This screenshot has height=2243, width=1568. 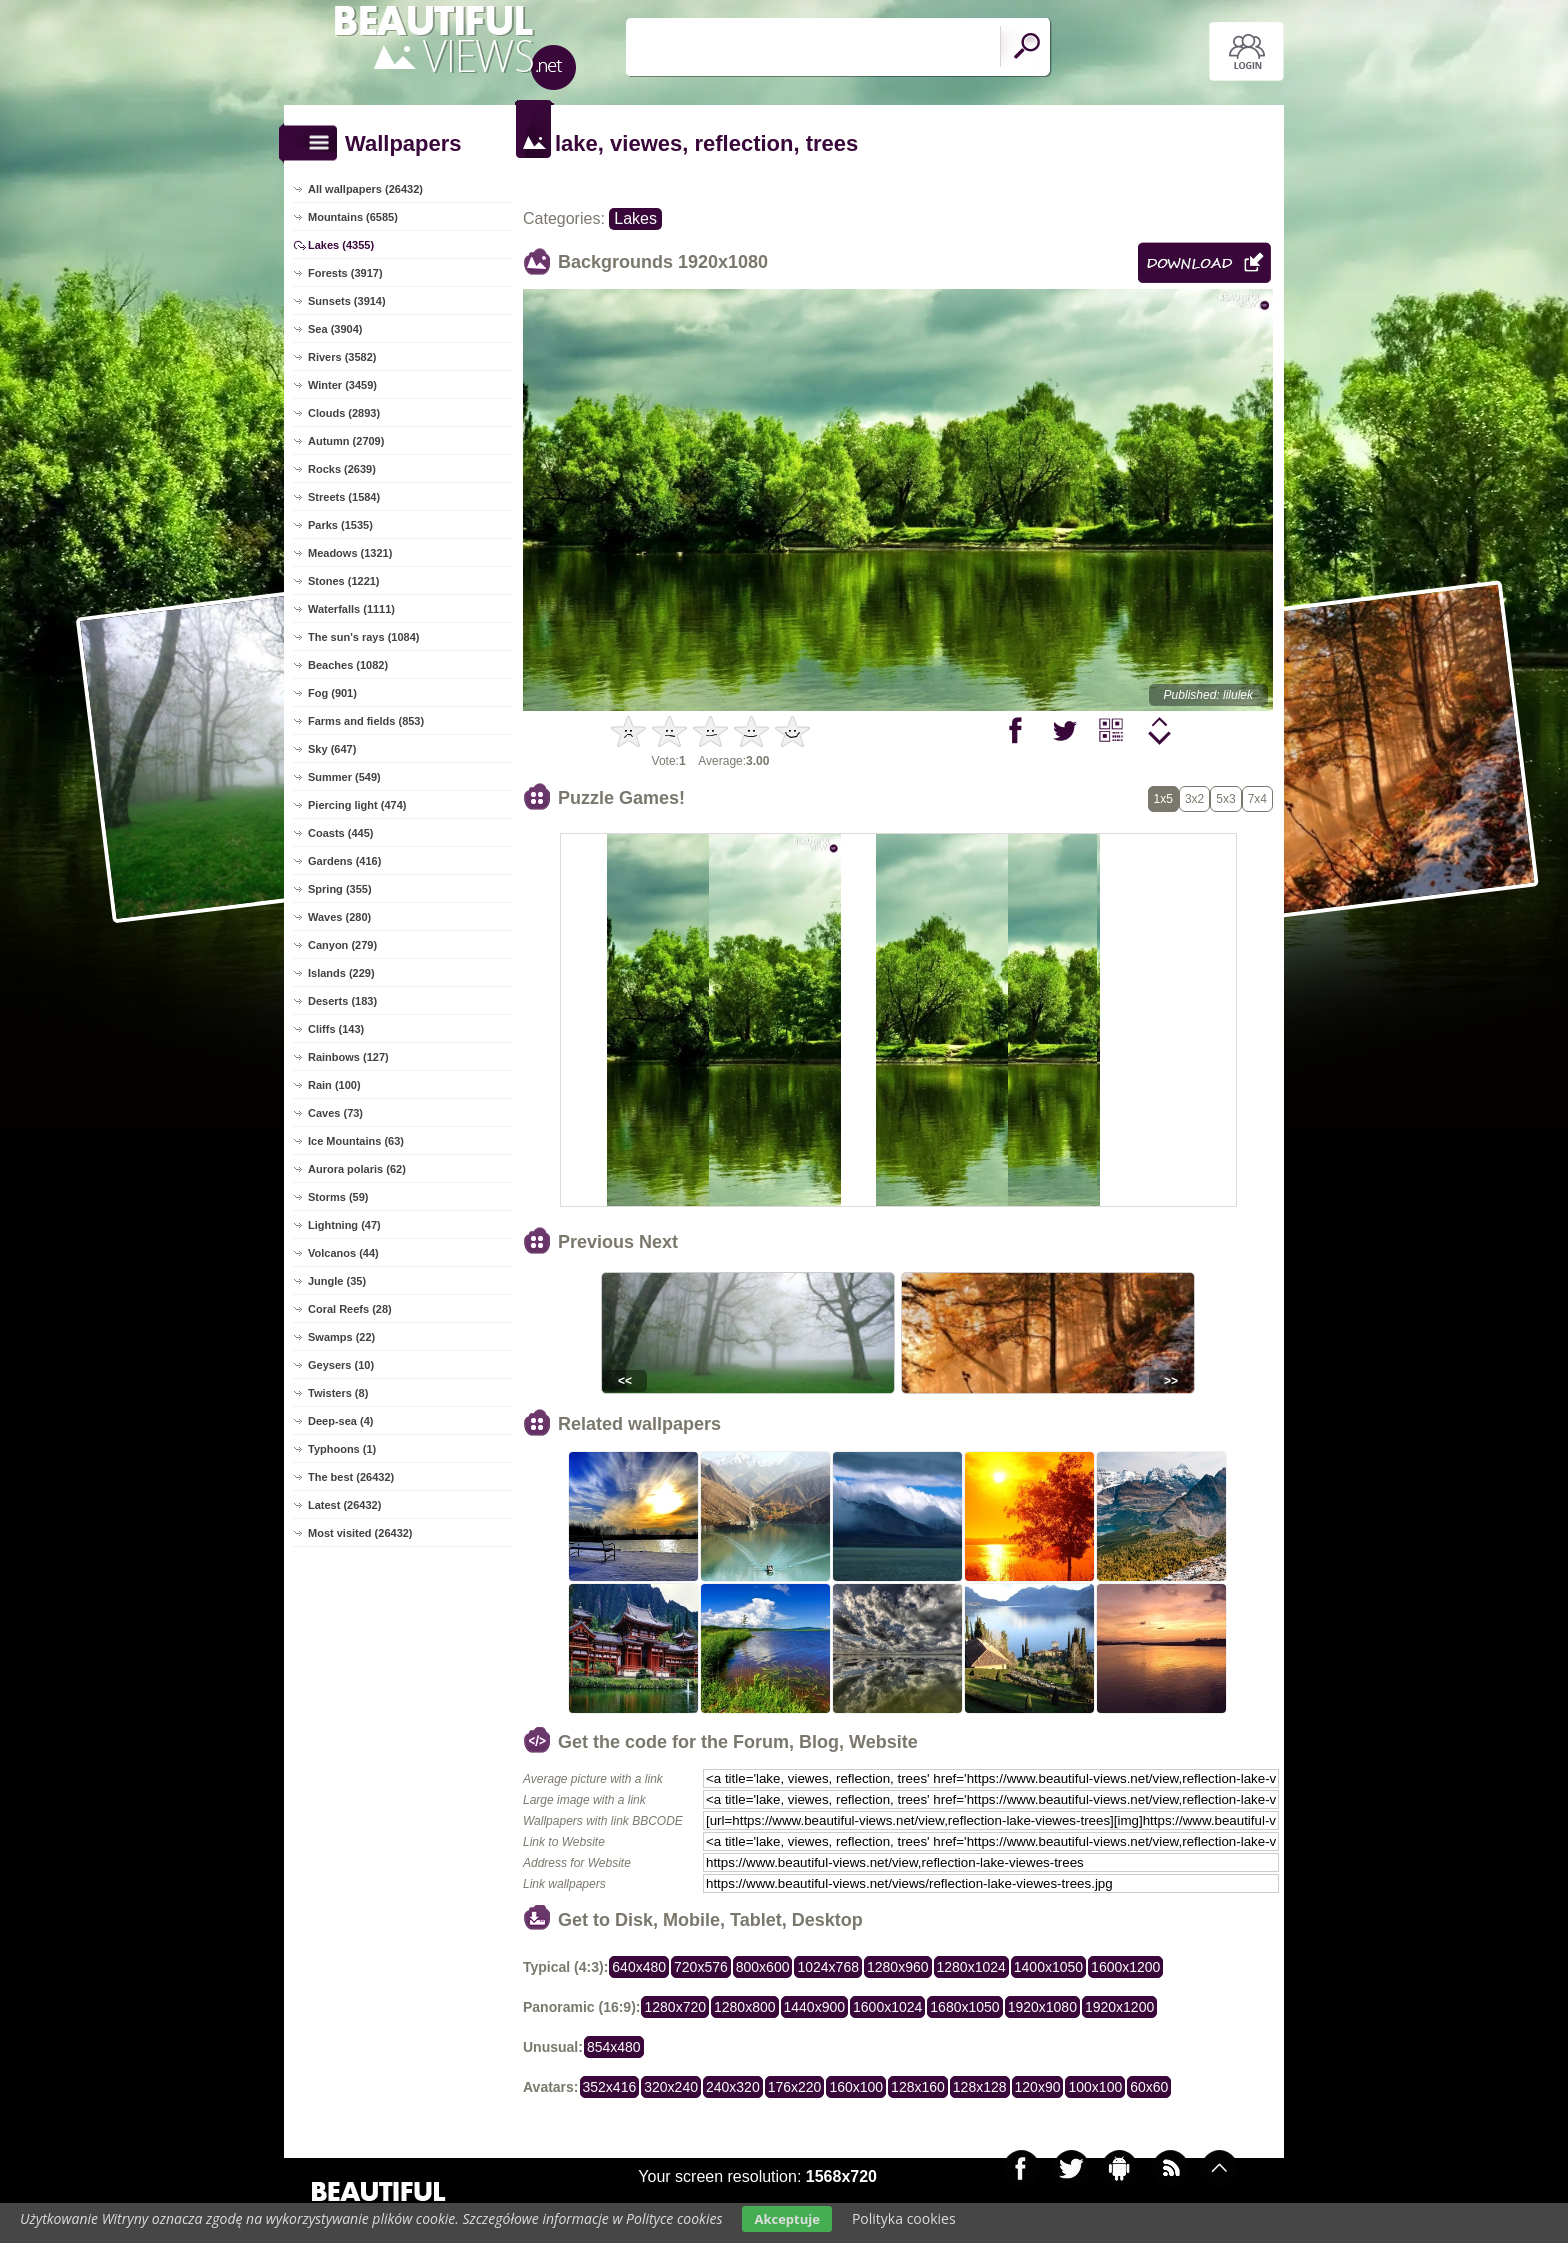 I want to click on 60x60, so click(x=1149, y=2087).